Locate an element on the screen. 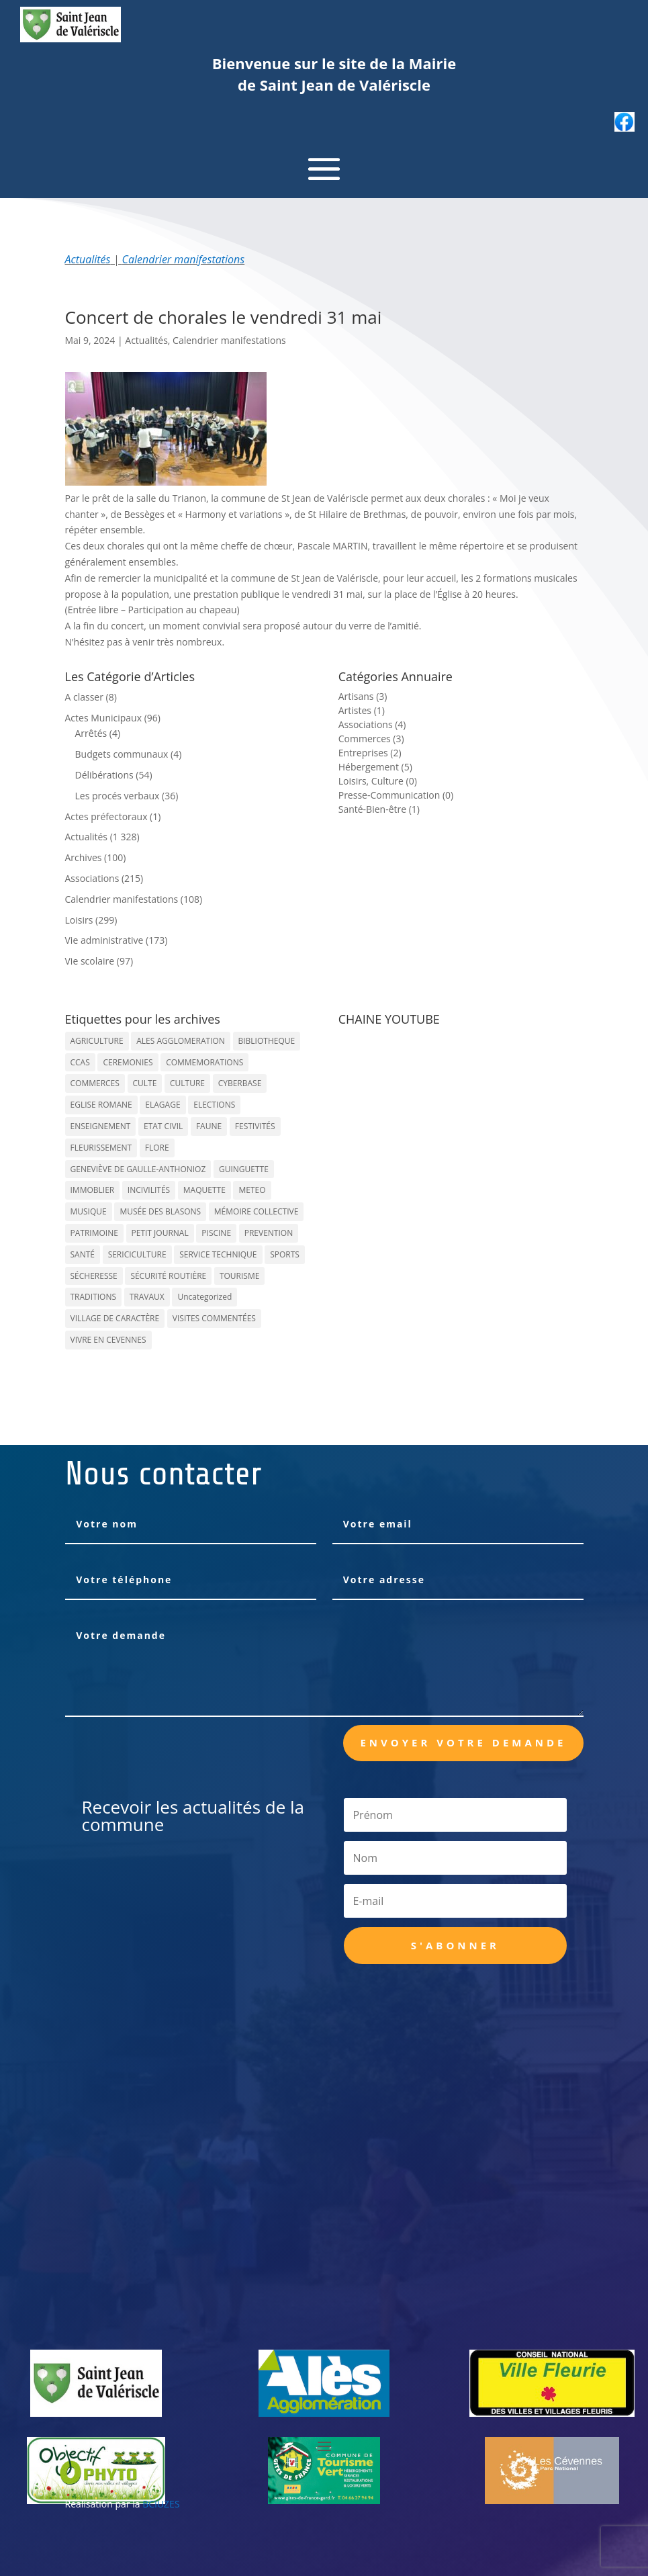 The height and width of the screenshot is (2576, 648). Hébergement (5) is located at coordinates (375, 766).